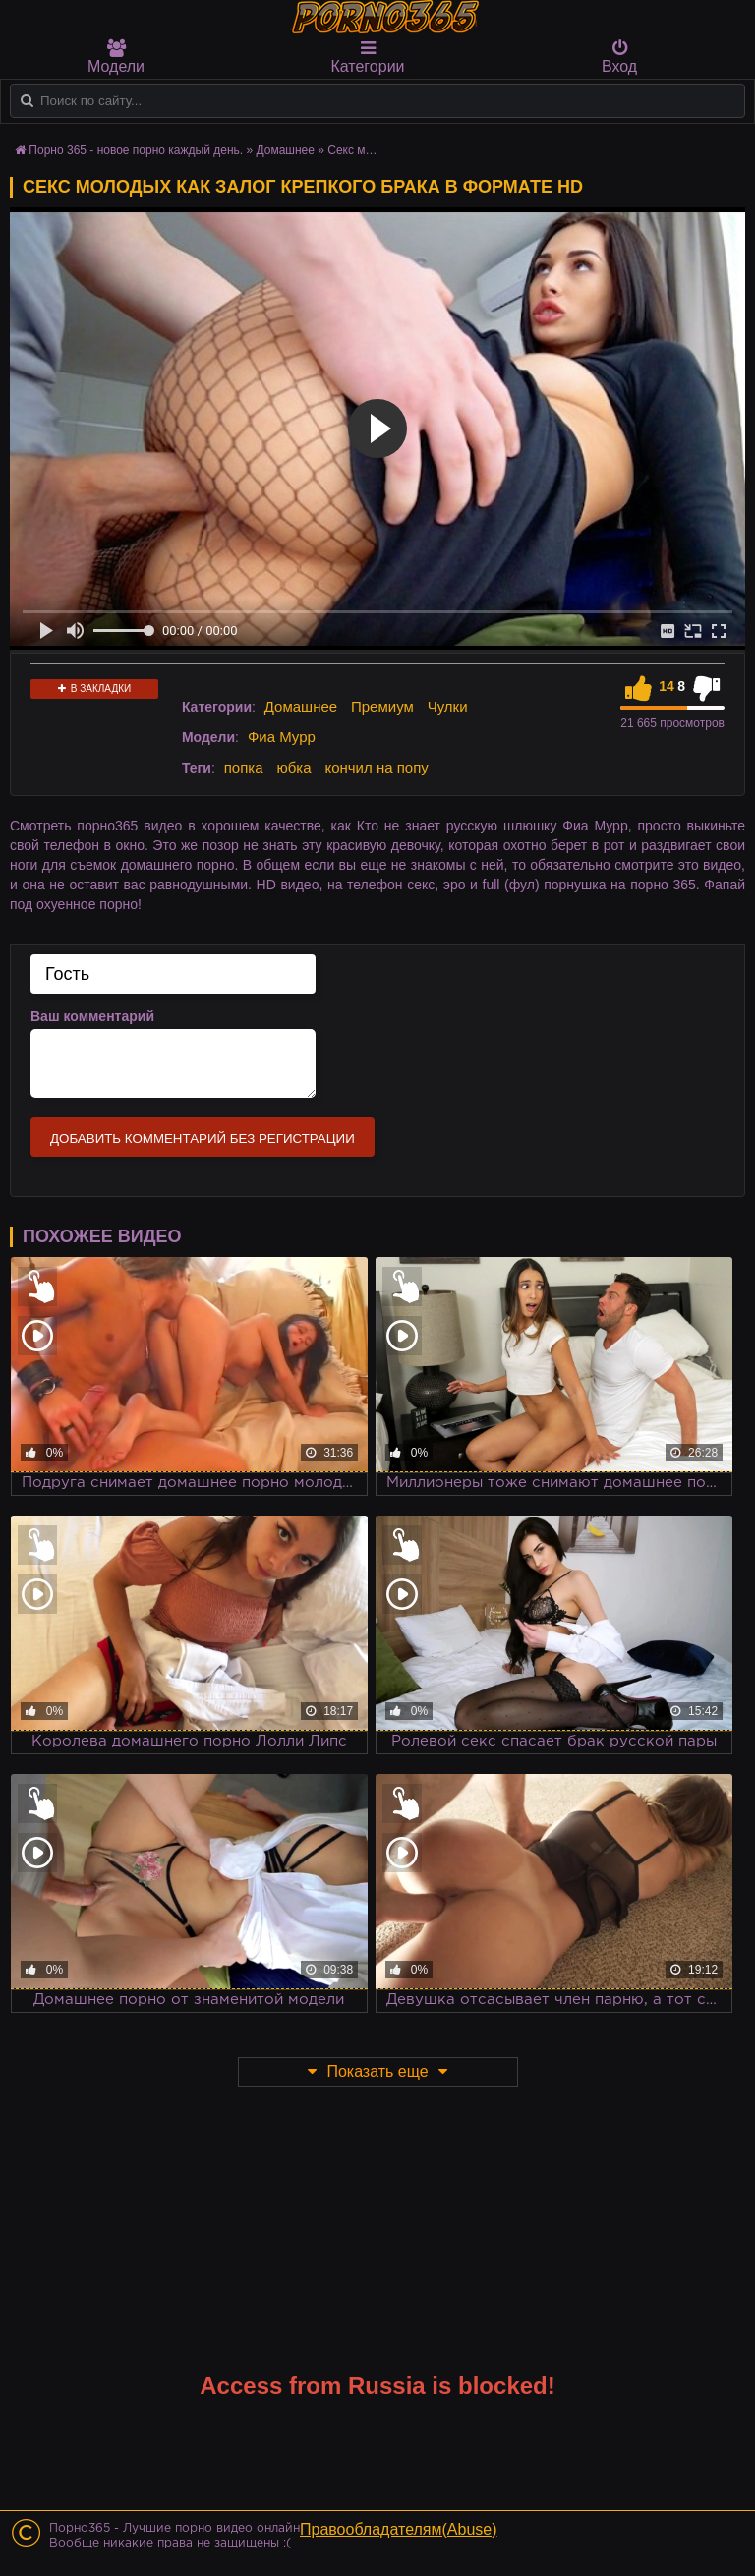 This screenshot has width=755, height=2576. What do you see at coordinates (376, 767) in the screenshot?
I see `кончил на попу` at bounding box center [376, 767].